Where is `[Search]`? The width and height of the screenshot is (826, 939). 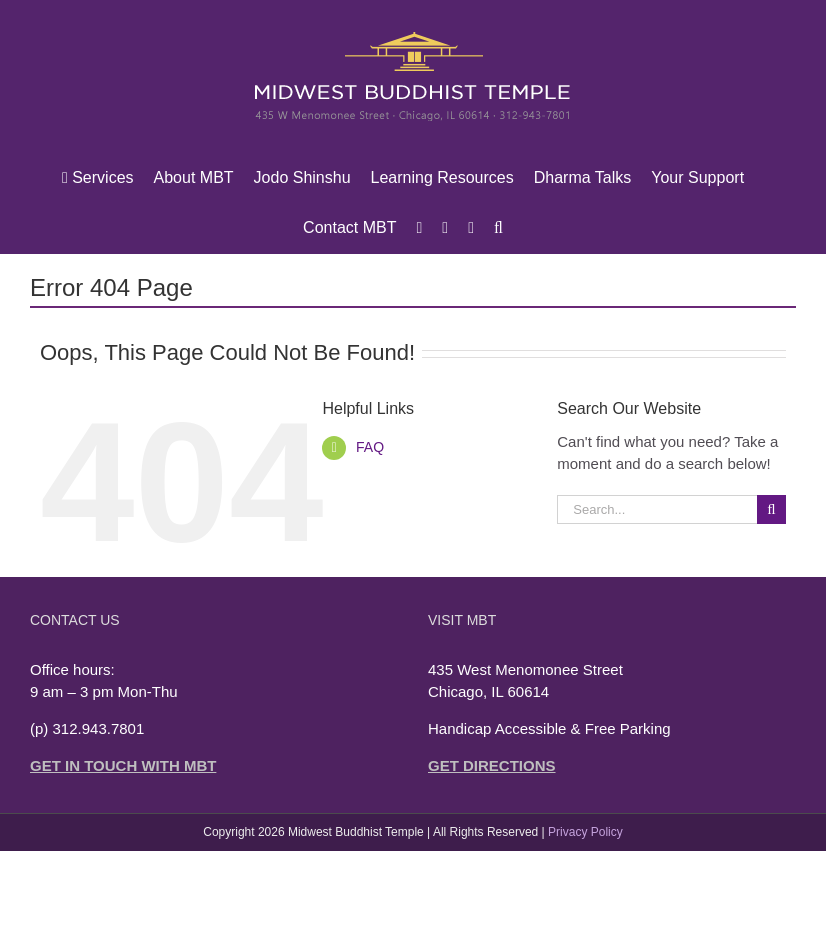 [Search] is located at coordinates (771, 509).